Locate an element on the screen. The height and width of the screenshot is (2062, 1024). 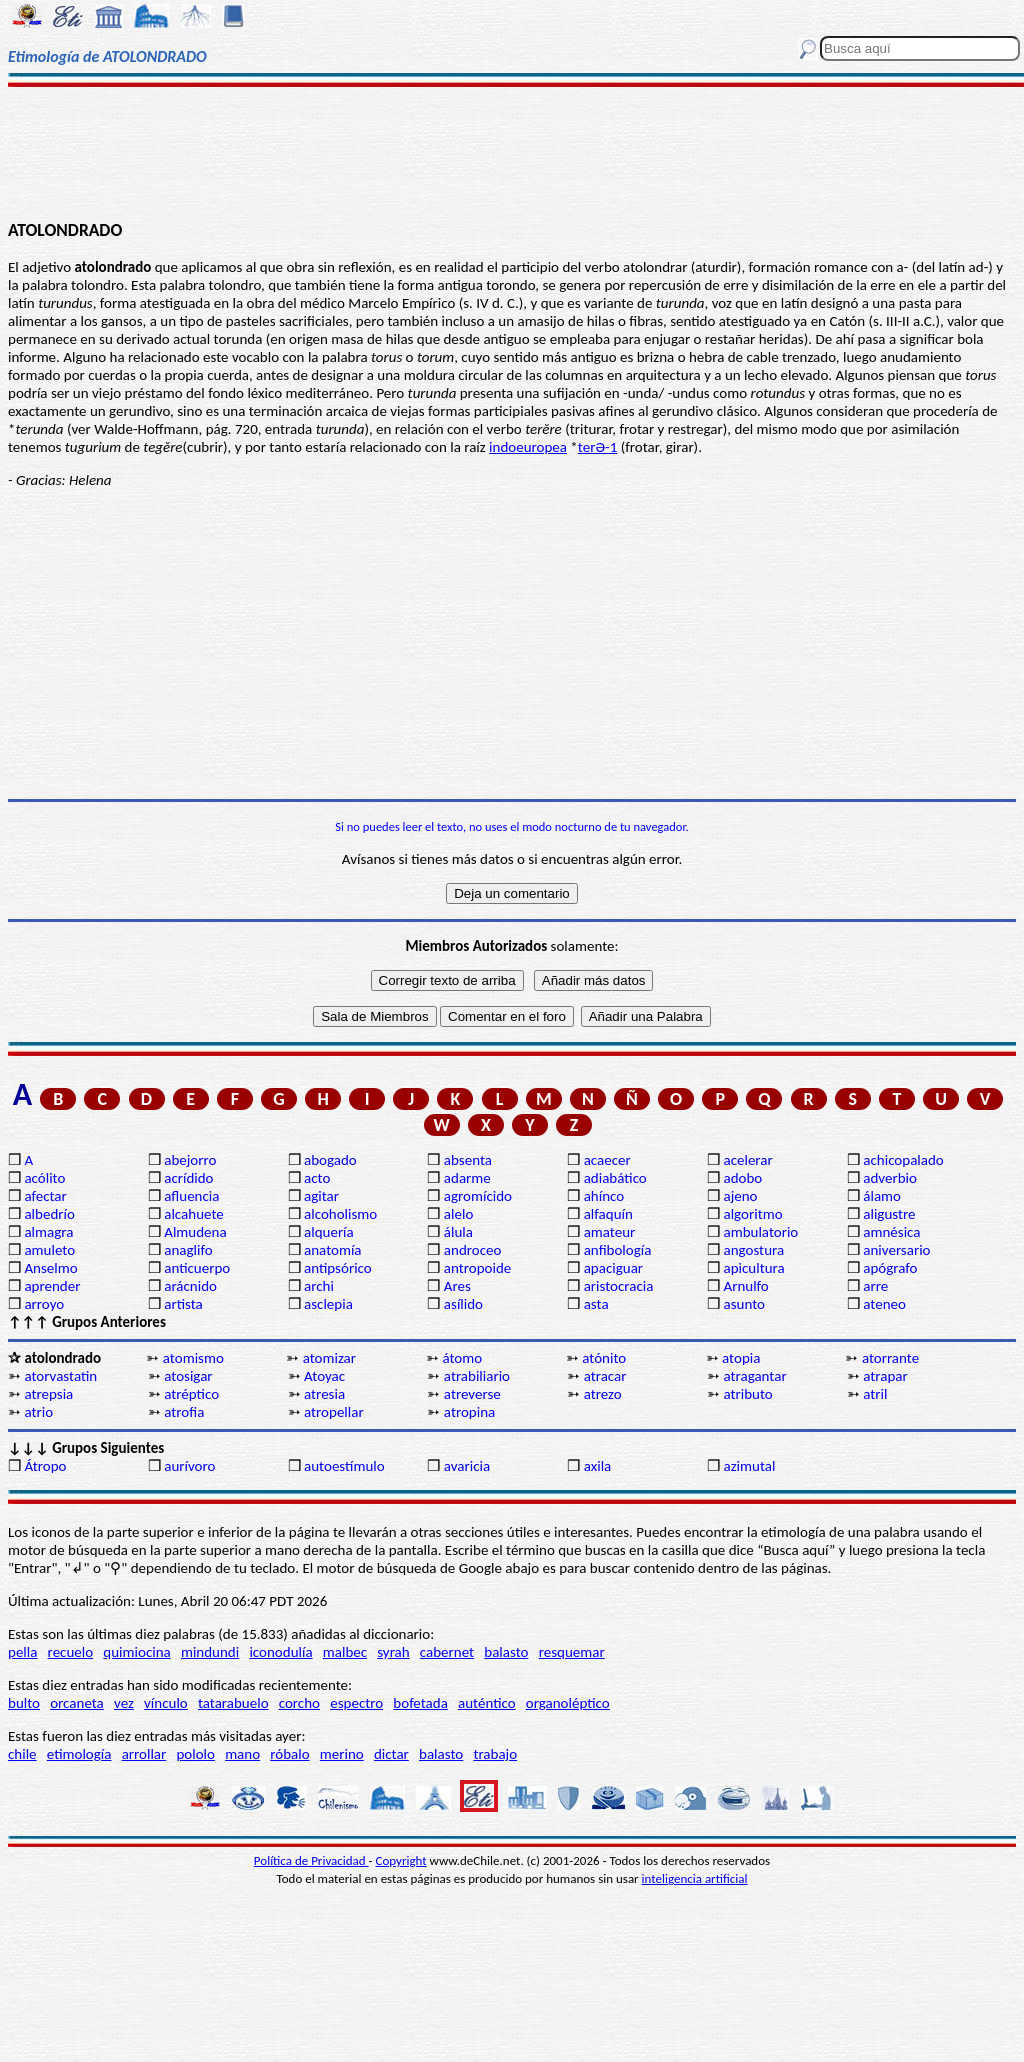
anaglifo is located at coordinates (188, 1250).